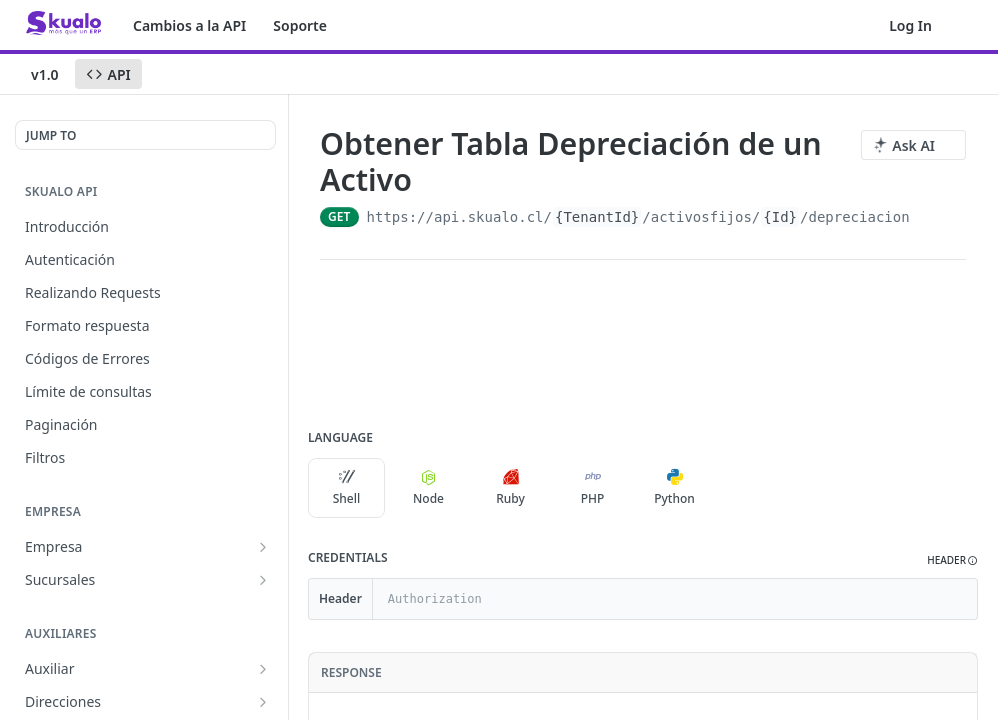  I want to click on [More Languages], so click(733, 488).